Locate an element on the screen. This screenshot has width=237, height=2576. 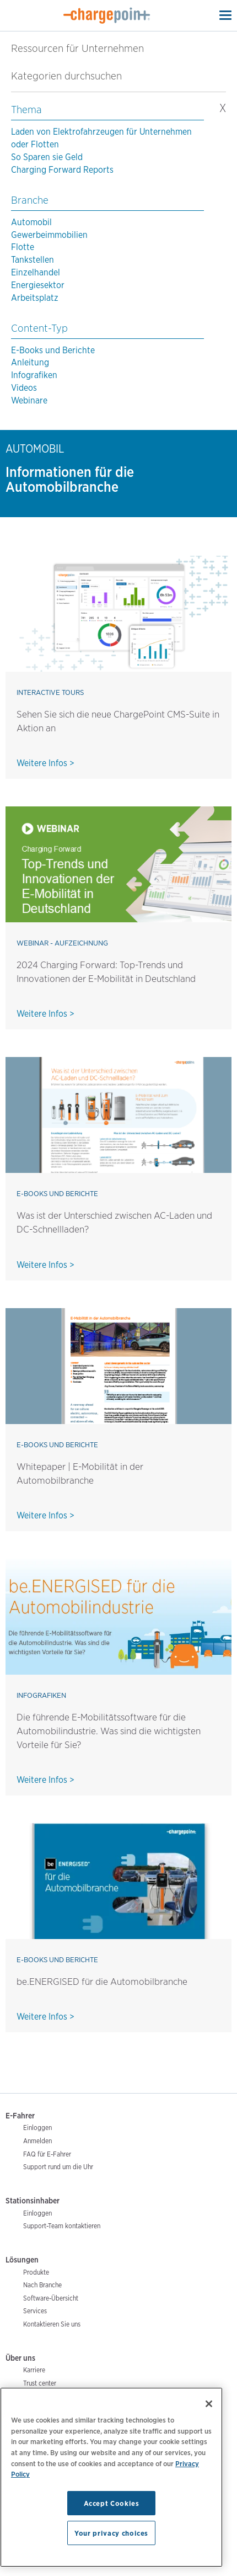
E-Books und Berichte is located at coordinates (53, 350).